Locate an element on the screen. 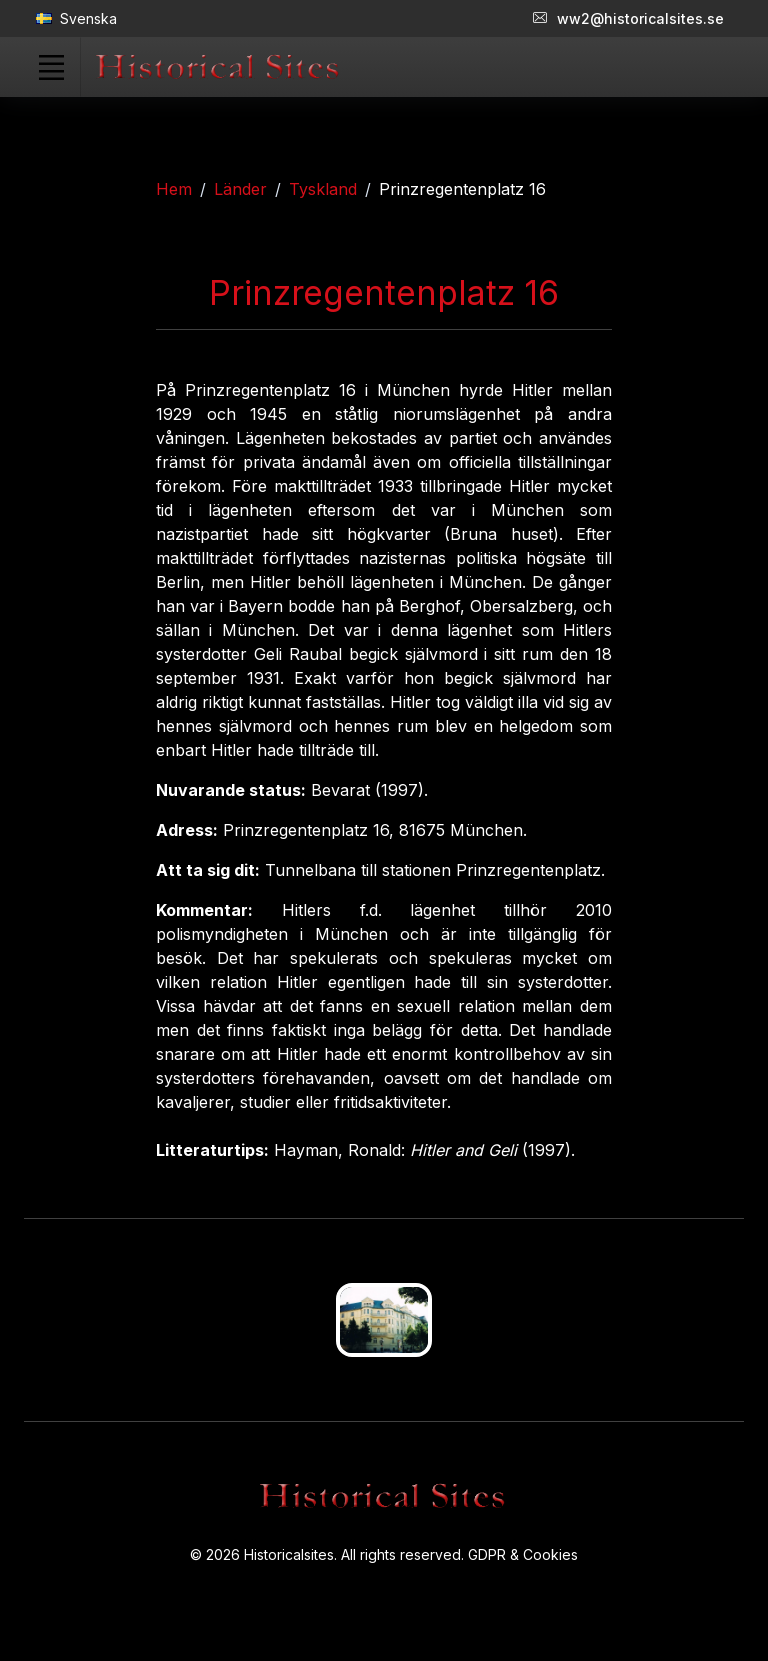  Länder is located at coordinates (240, 189).